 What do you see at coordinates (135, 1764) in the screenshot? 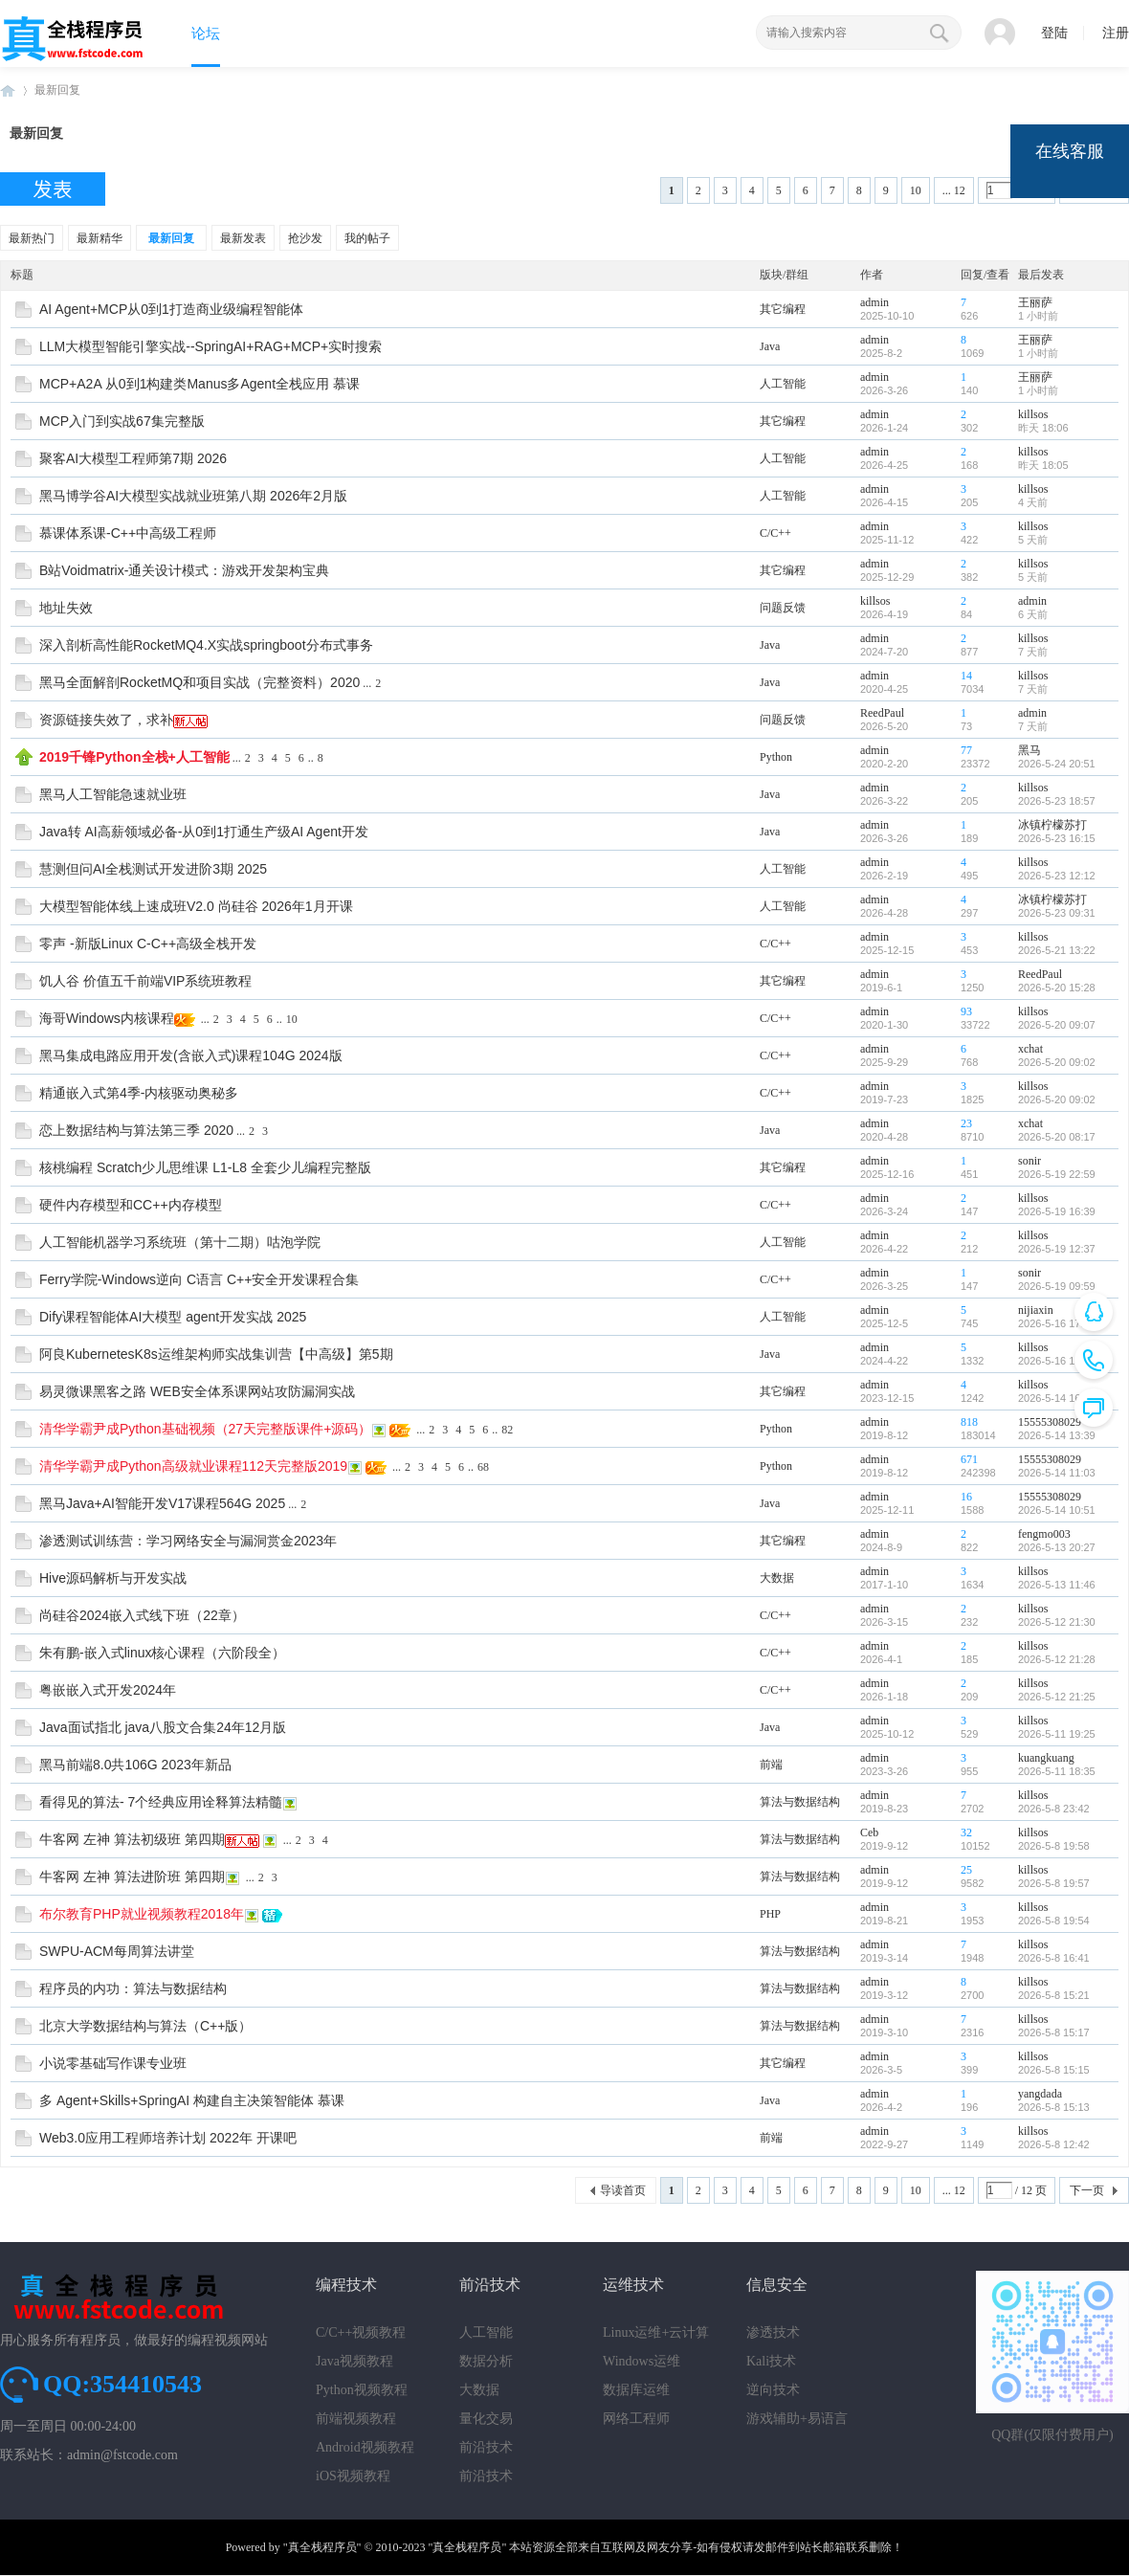
I see `黑马前端8.0共106G 2023年新品` at bounding box center [135, 1764].